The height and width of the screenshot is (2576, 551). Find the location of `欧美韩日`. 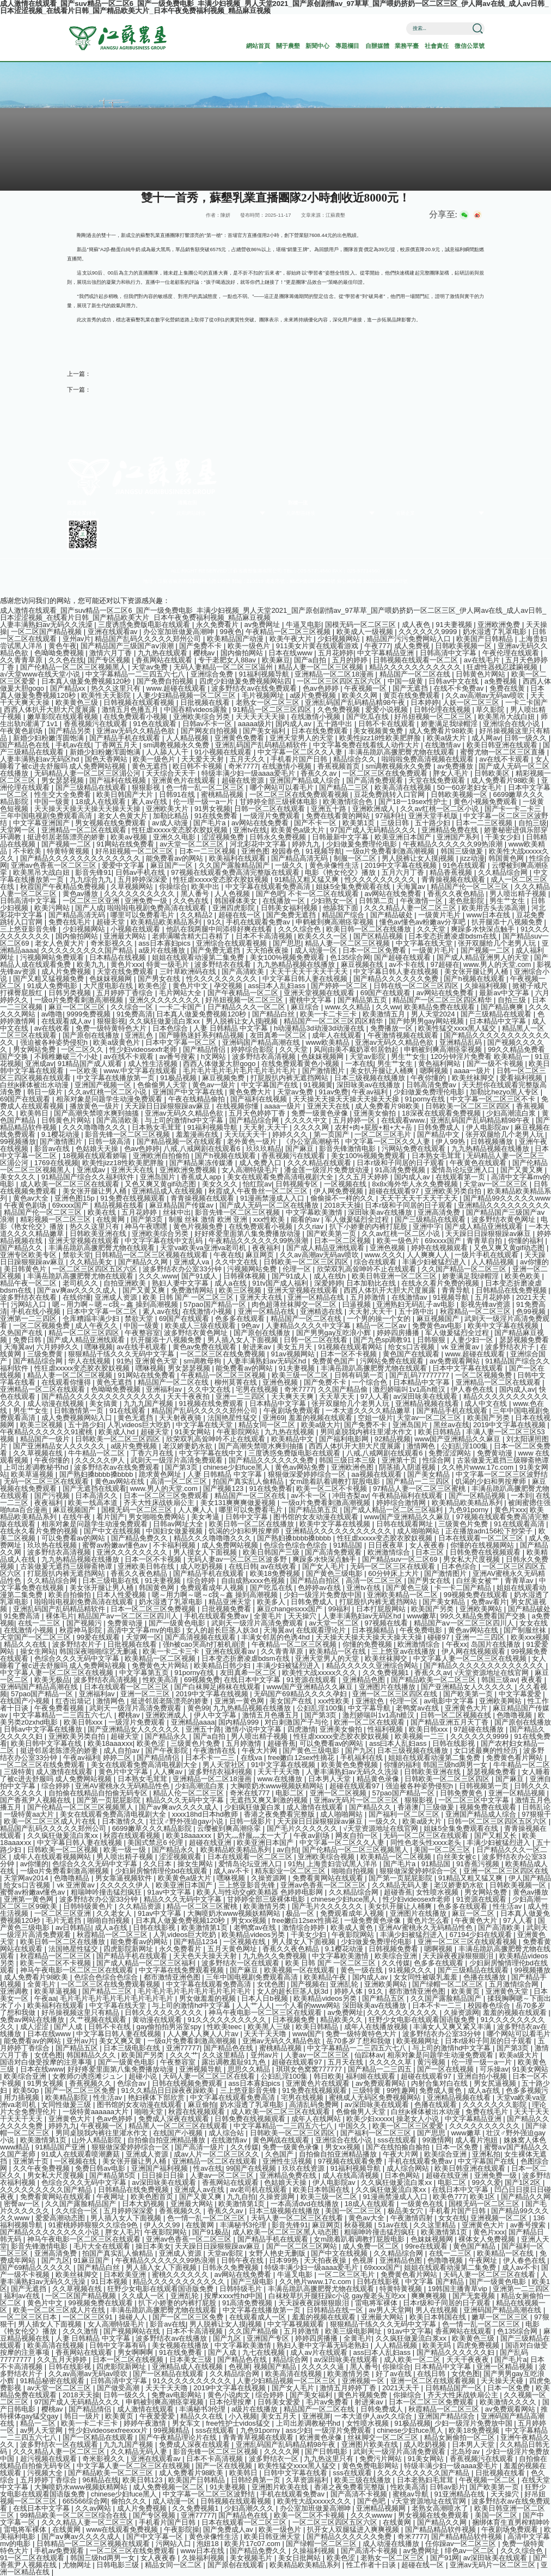

欧美韩日 is located at coordinates (35, 1113).